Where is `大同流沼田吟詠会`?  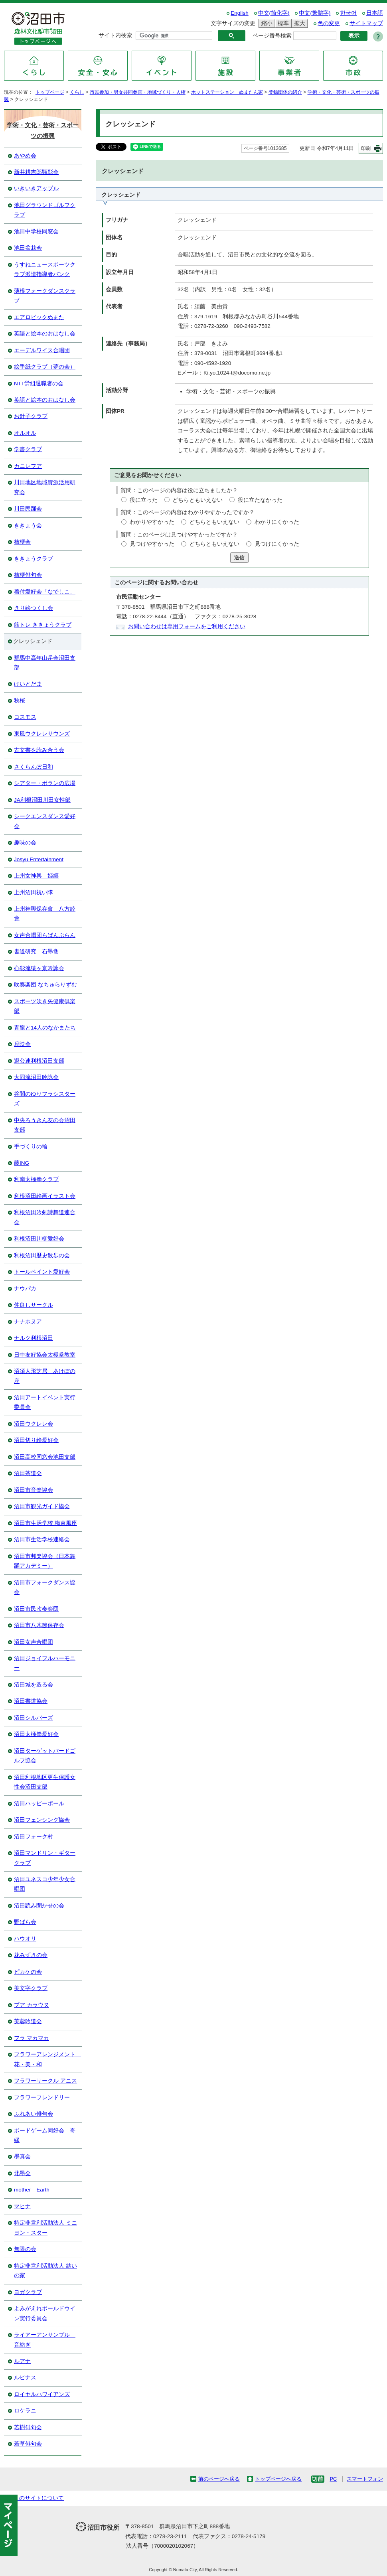 大同流沼田吟詠会 is located at coordinates (36, 1077).